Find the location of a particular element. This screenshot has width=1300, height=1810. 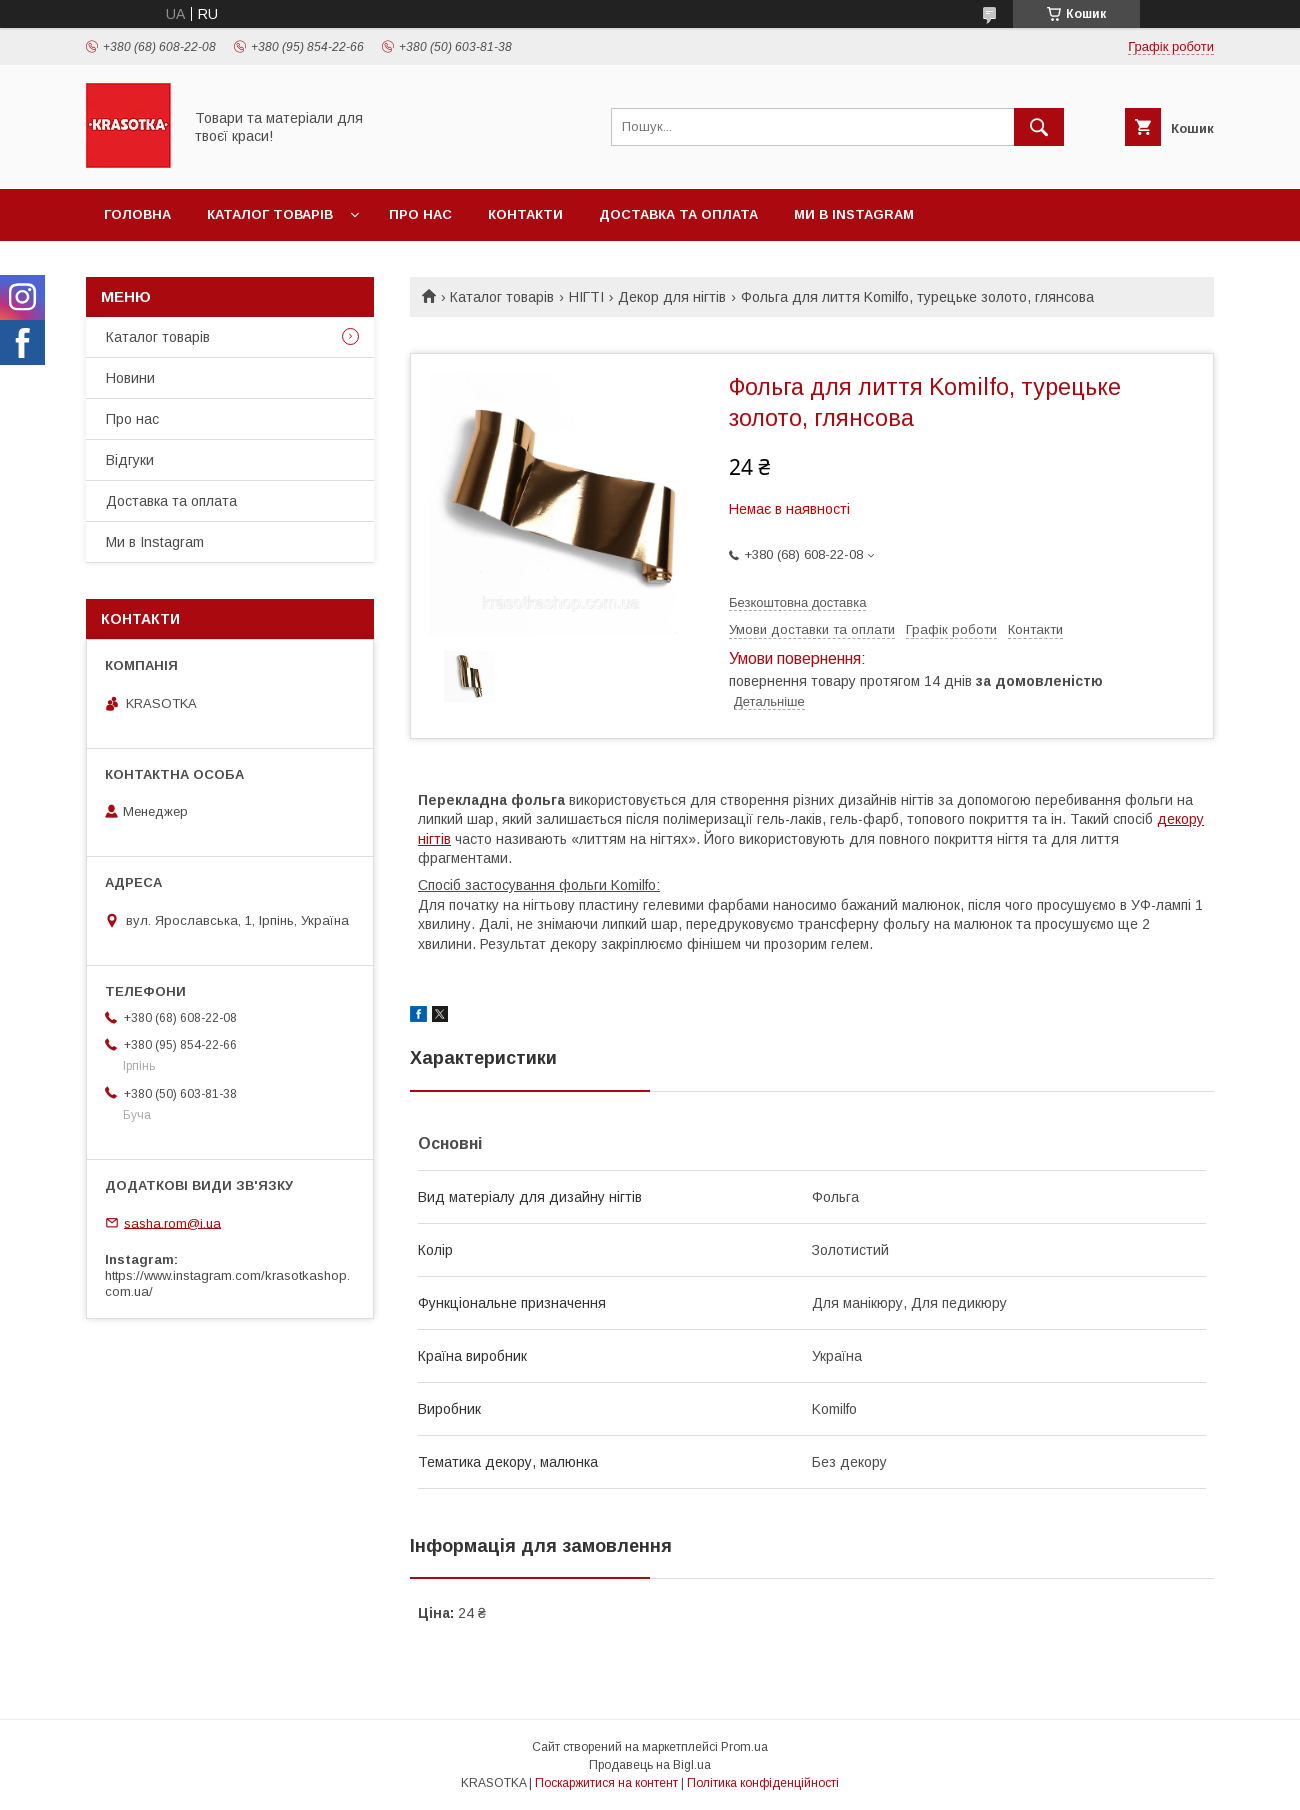

Prom.ua is located at coordinates (744, 1747).